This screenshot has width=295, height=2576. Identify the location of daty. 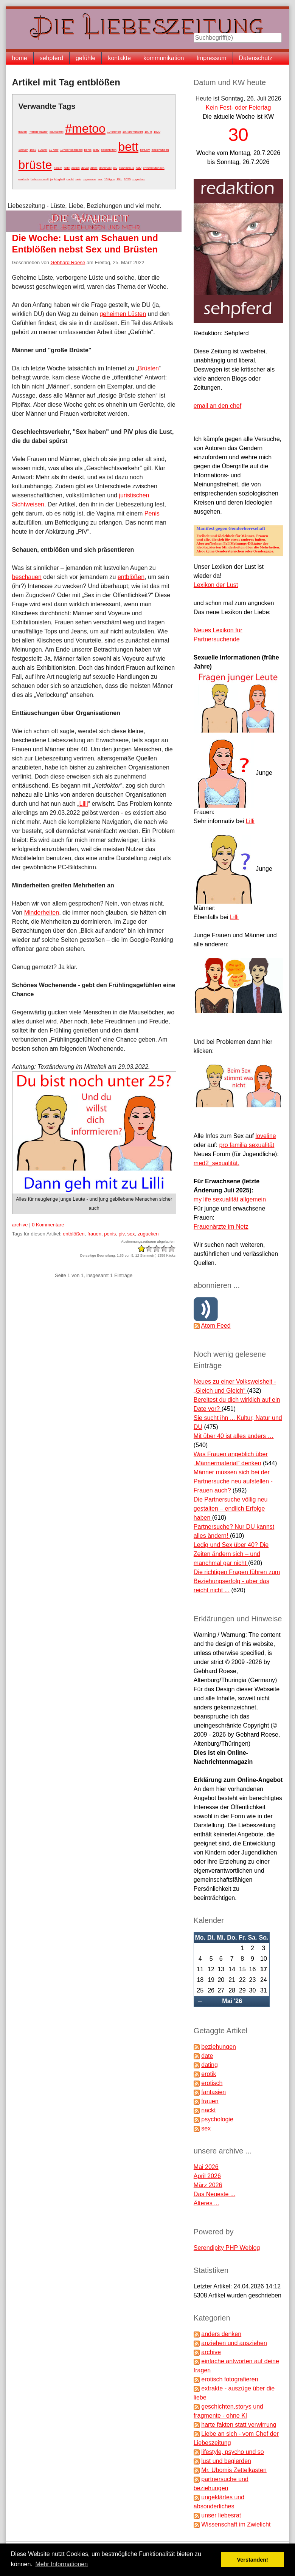
(138, 168).